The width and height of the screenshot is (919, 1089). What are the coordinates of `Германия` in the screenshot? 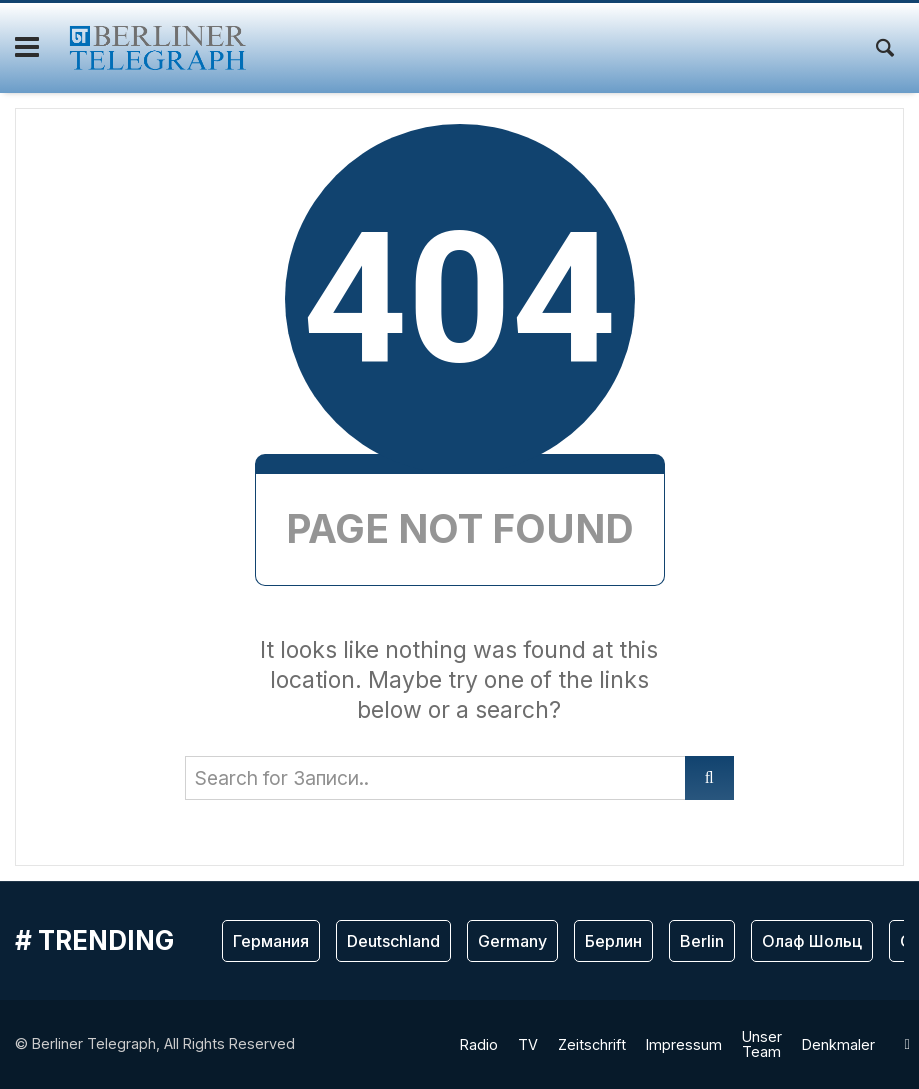 It's located at (271, 941).